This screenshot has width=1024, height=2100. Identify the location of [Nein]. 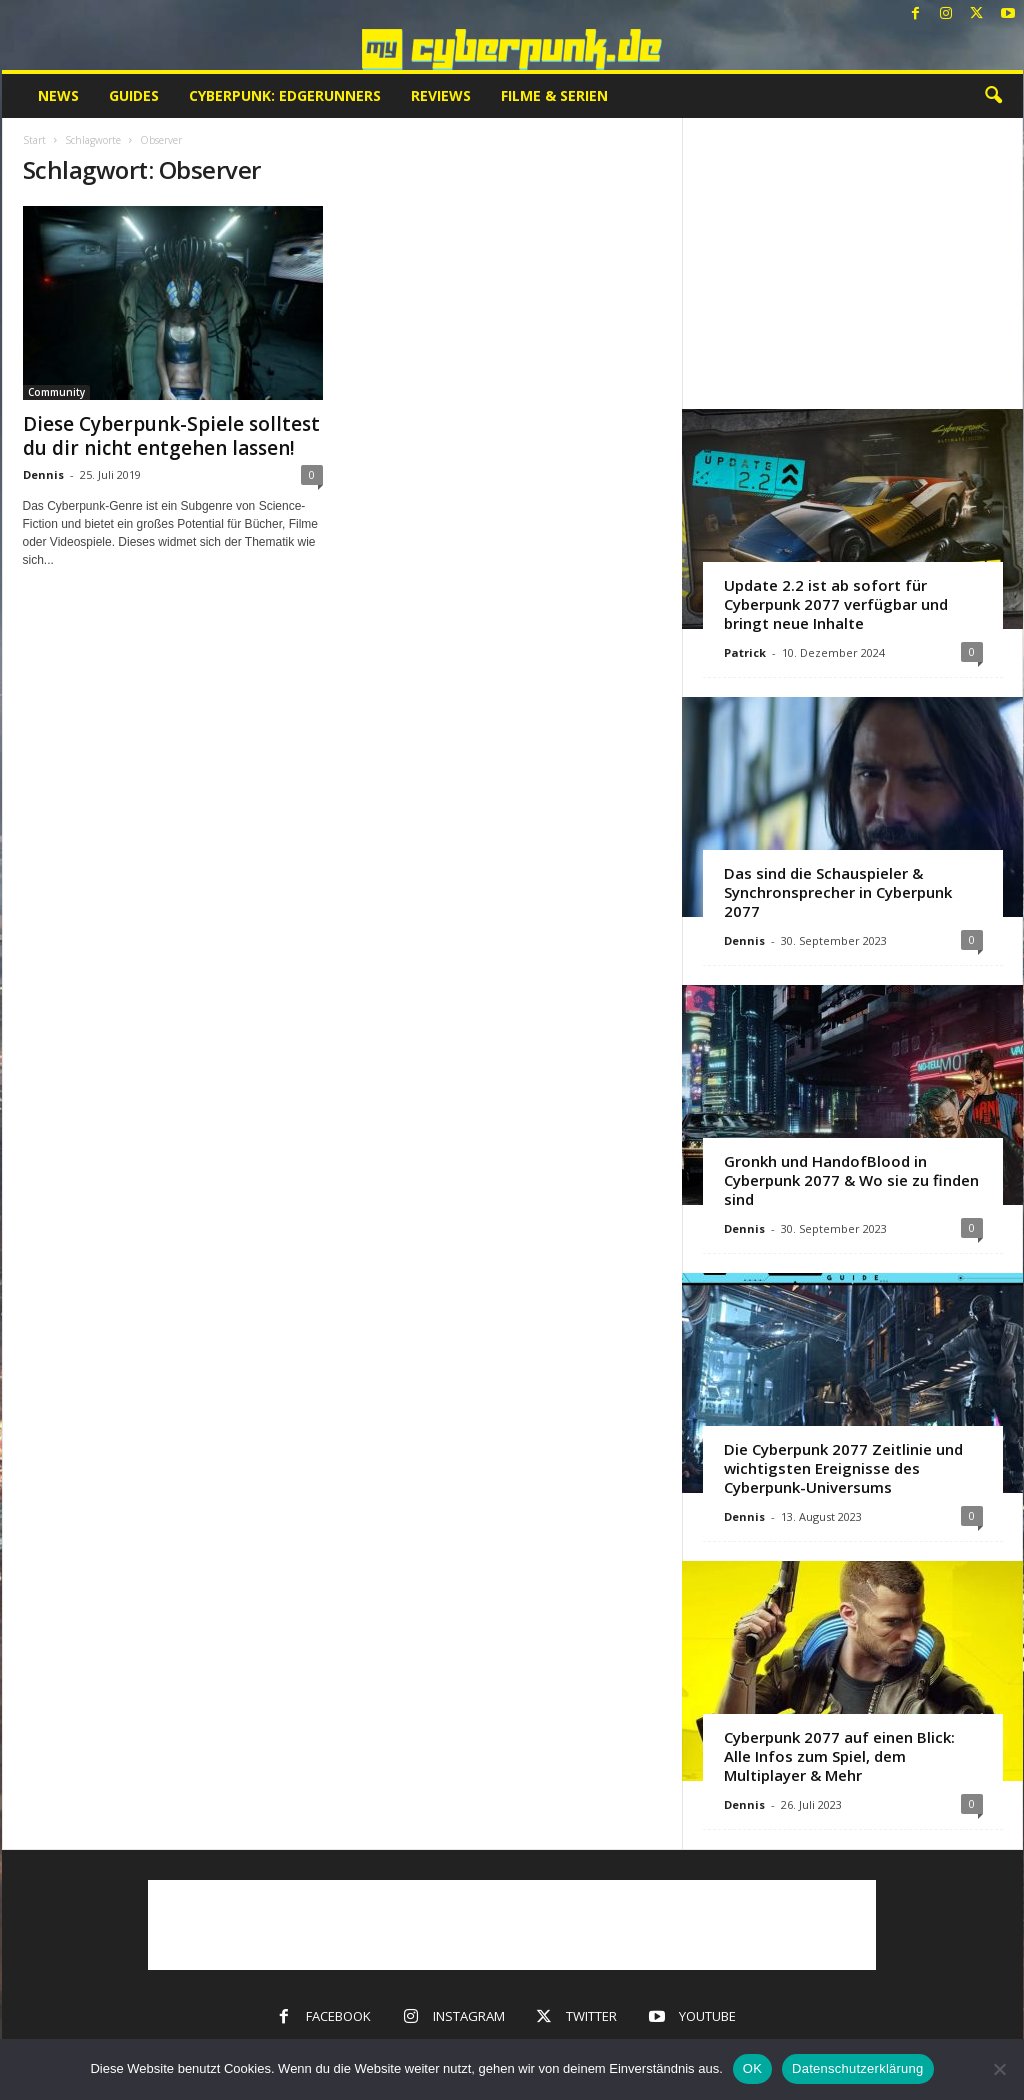
(999, 2069).